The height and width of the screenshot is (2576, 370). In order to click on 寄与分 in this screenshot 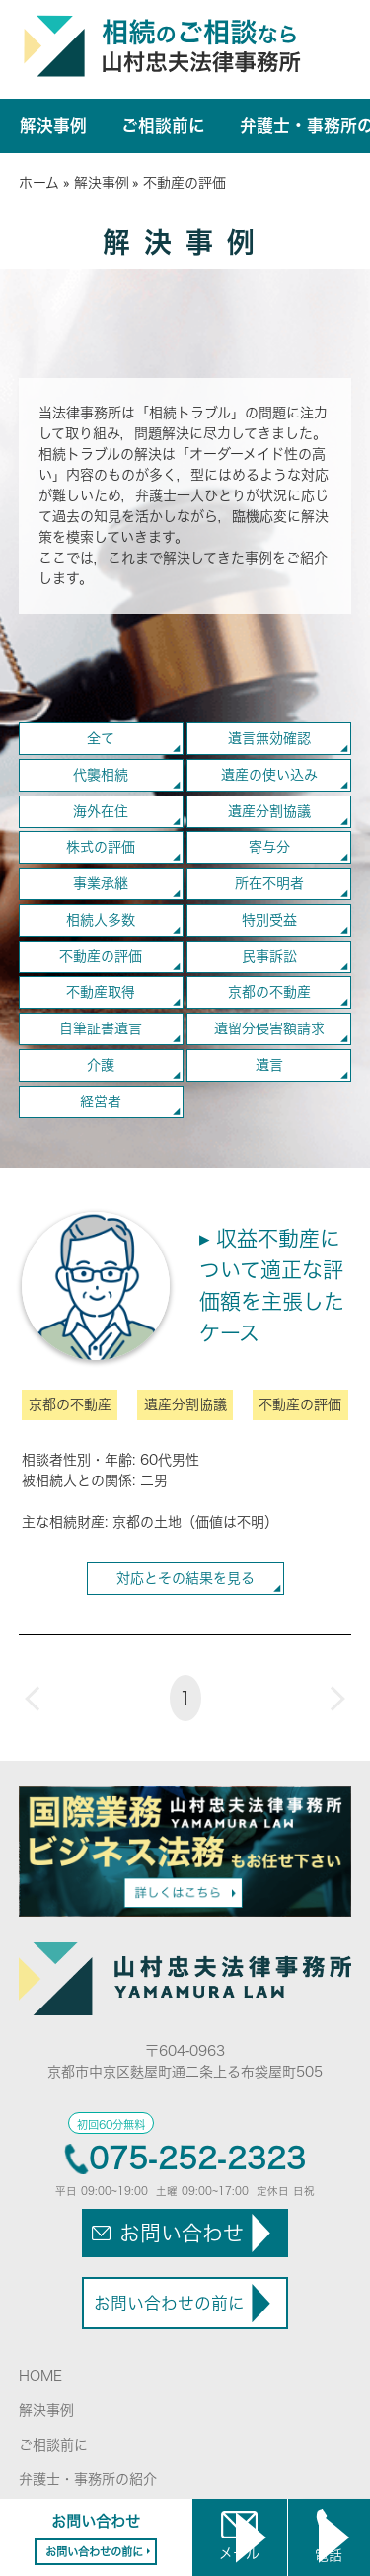, I will do `click(269, 847)`.